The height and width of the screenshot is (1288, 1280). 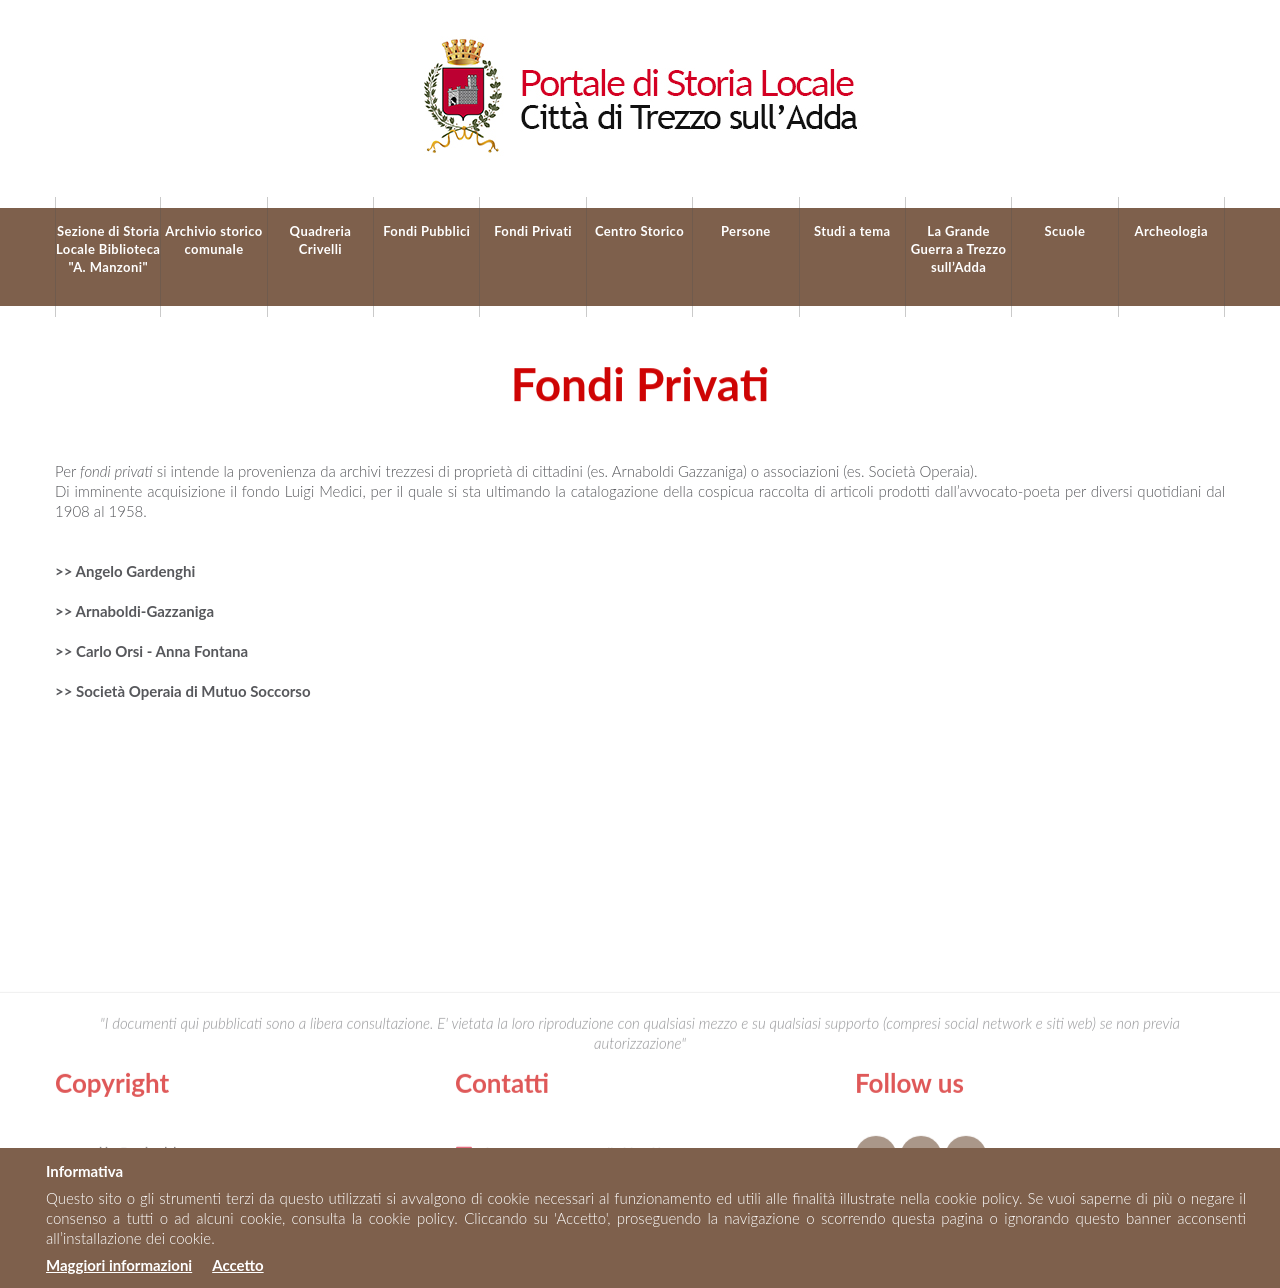 I want to click on Maggiori informazioni, so click(x=119, y=1265).